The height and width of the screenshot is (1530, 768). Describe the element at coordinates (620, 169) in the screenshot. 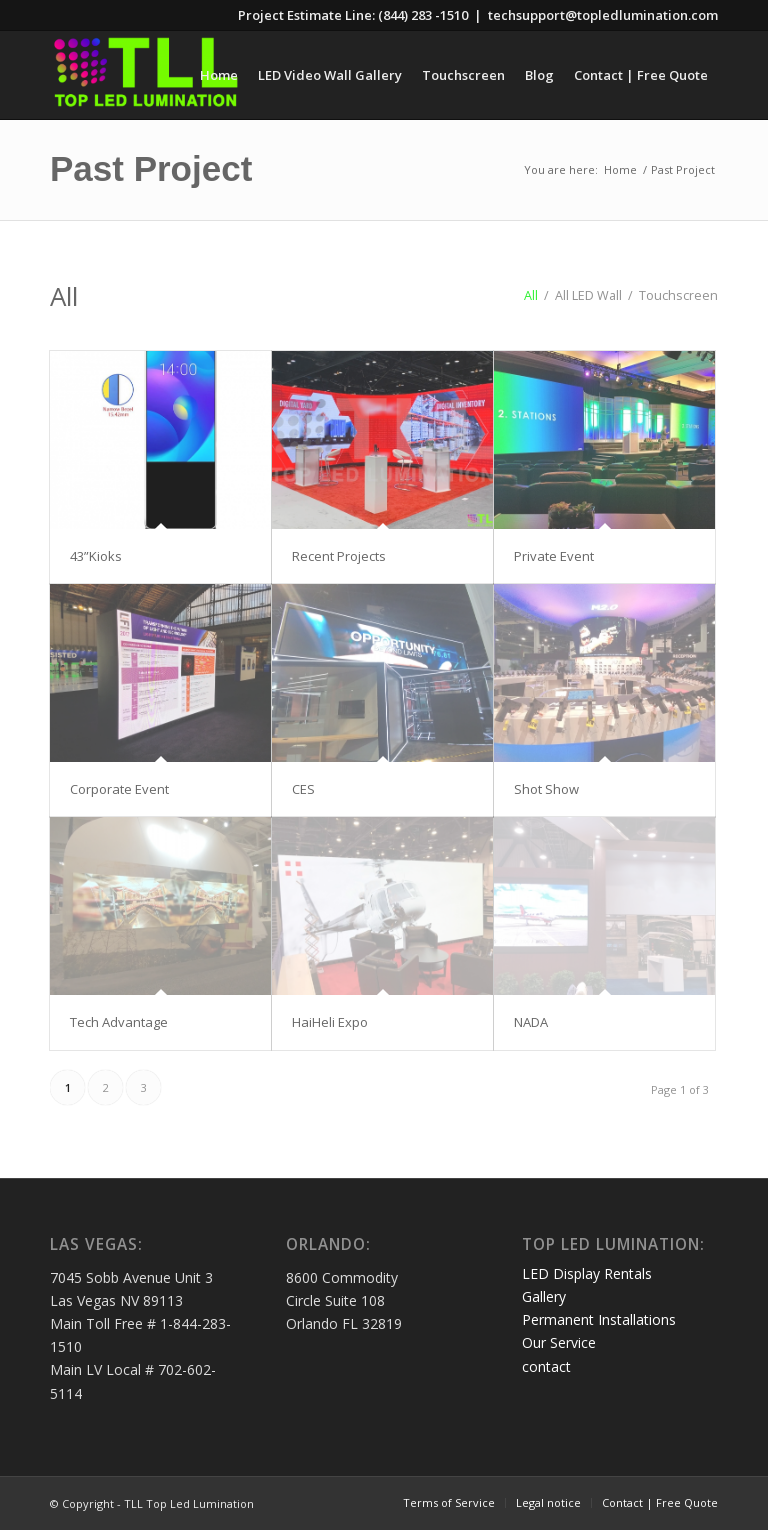

I see `Home` at that location.